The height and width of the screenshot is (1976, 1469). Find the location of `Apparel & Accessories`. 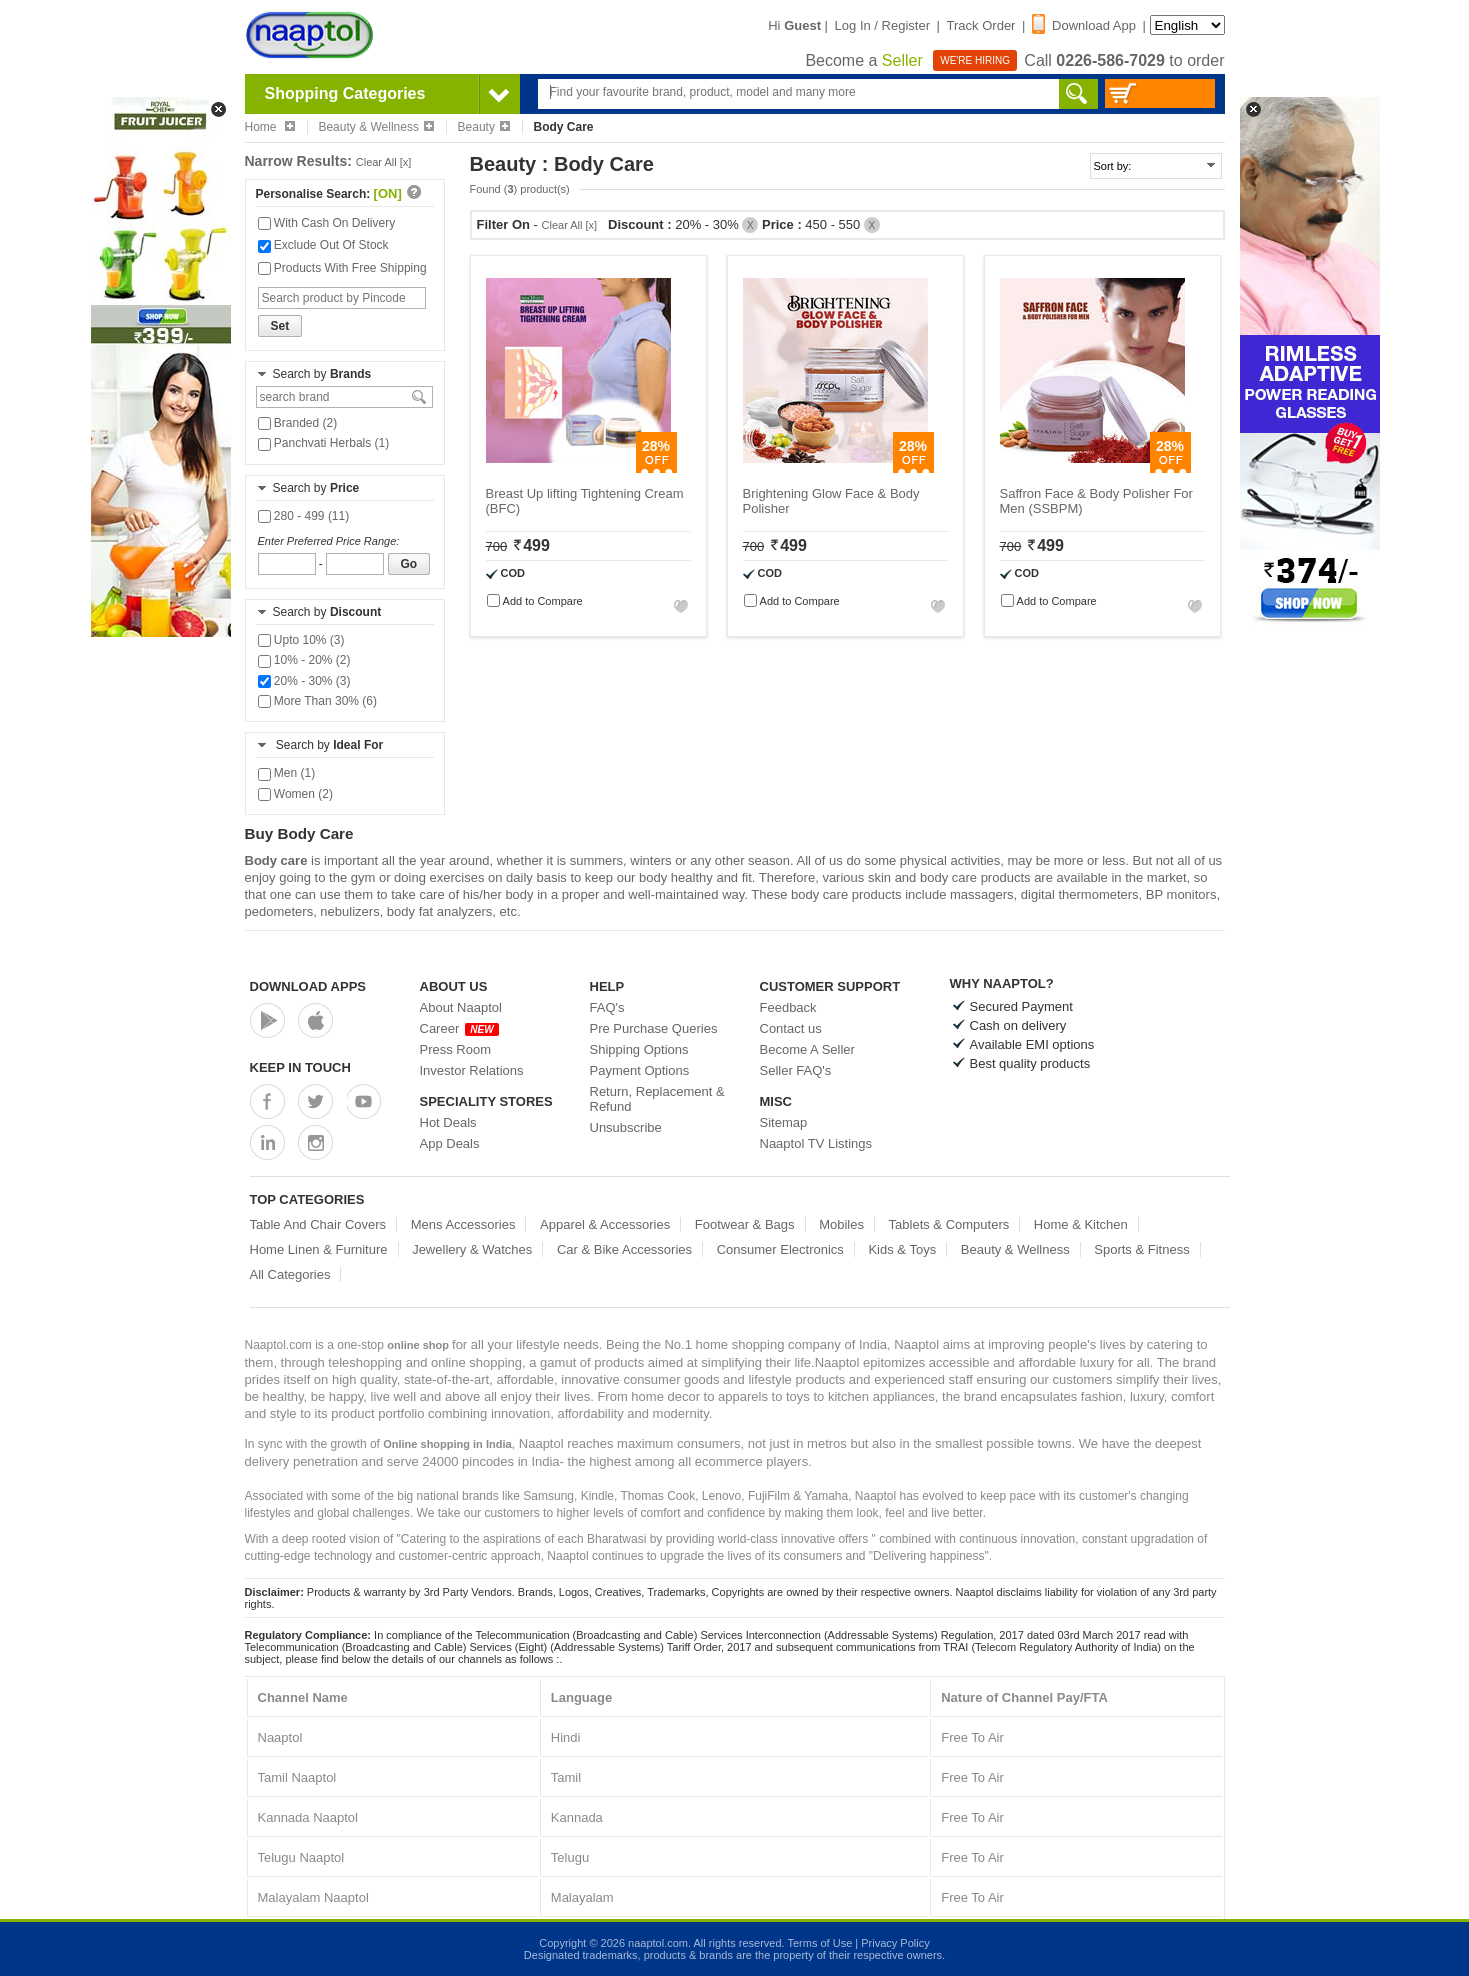

Apparel & Accessories is located at coordinates (605, 1224).